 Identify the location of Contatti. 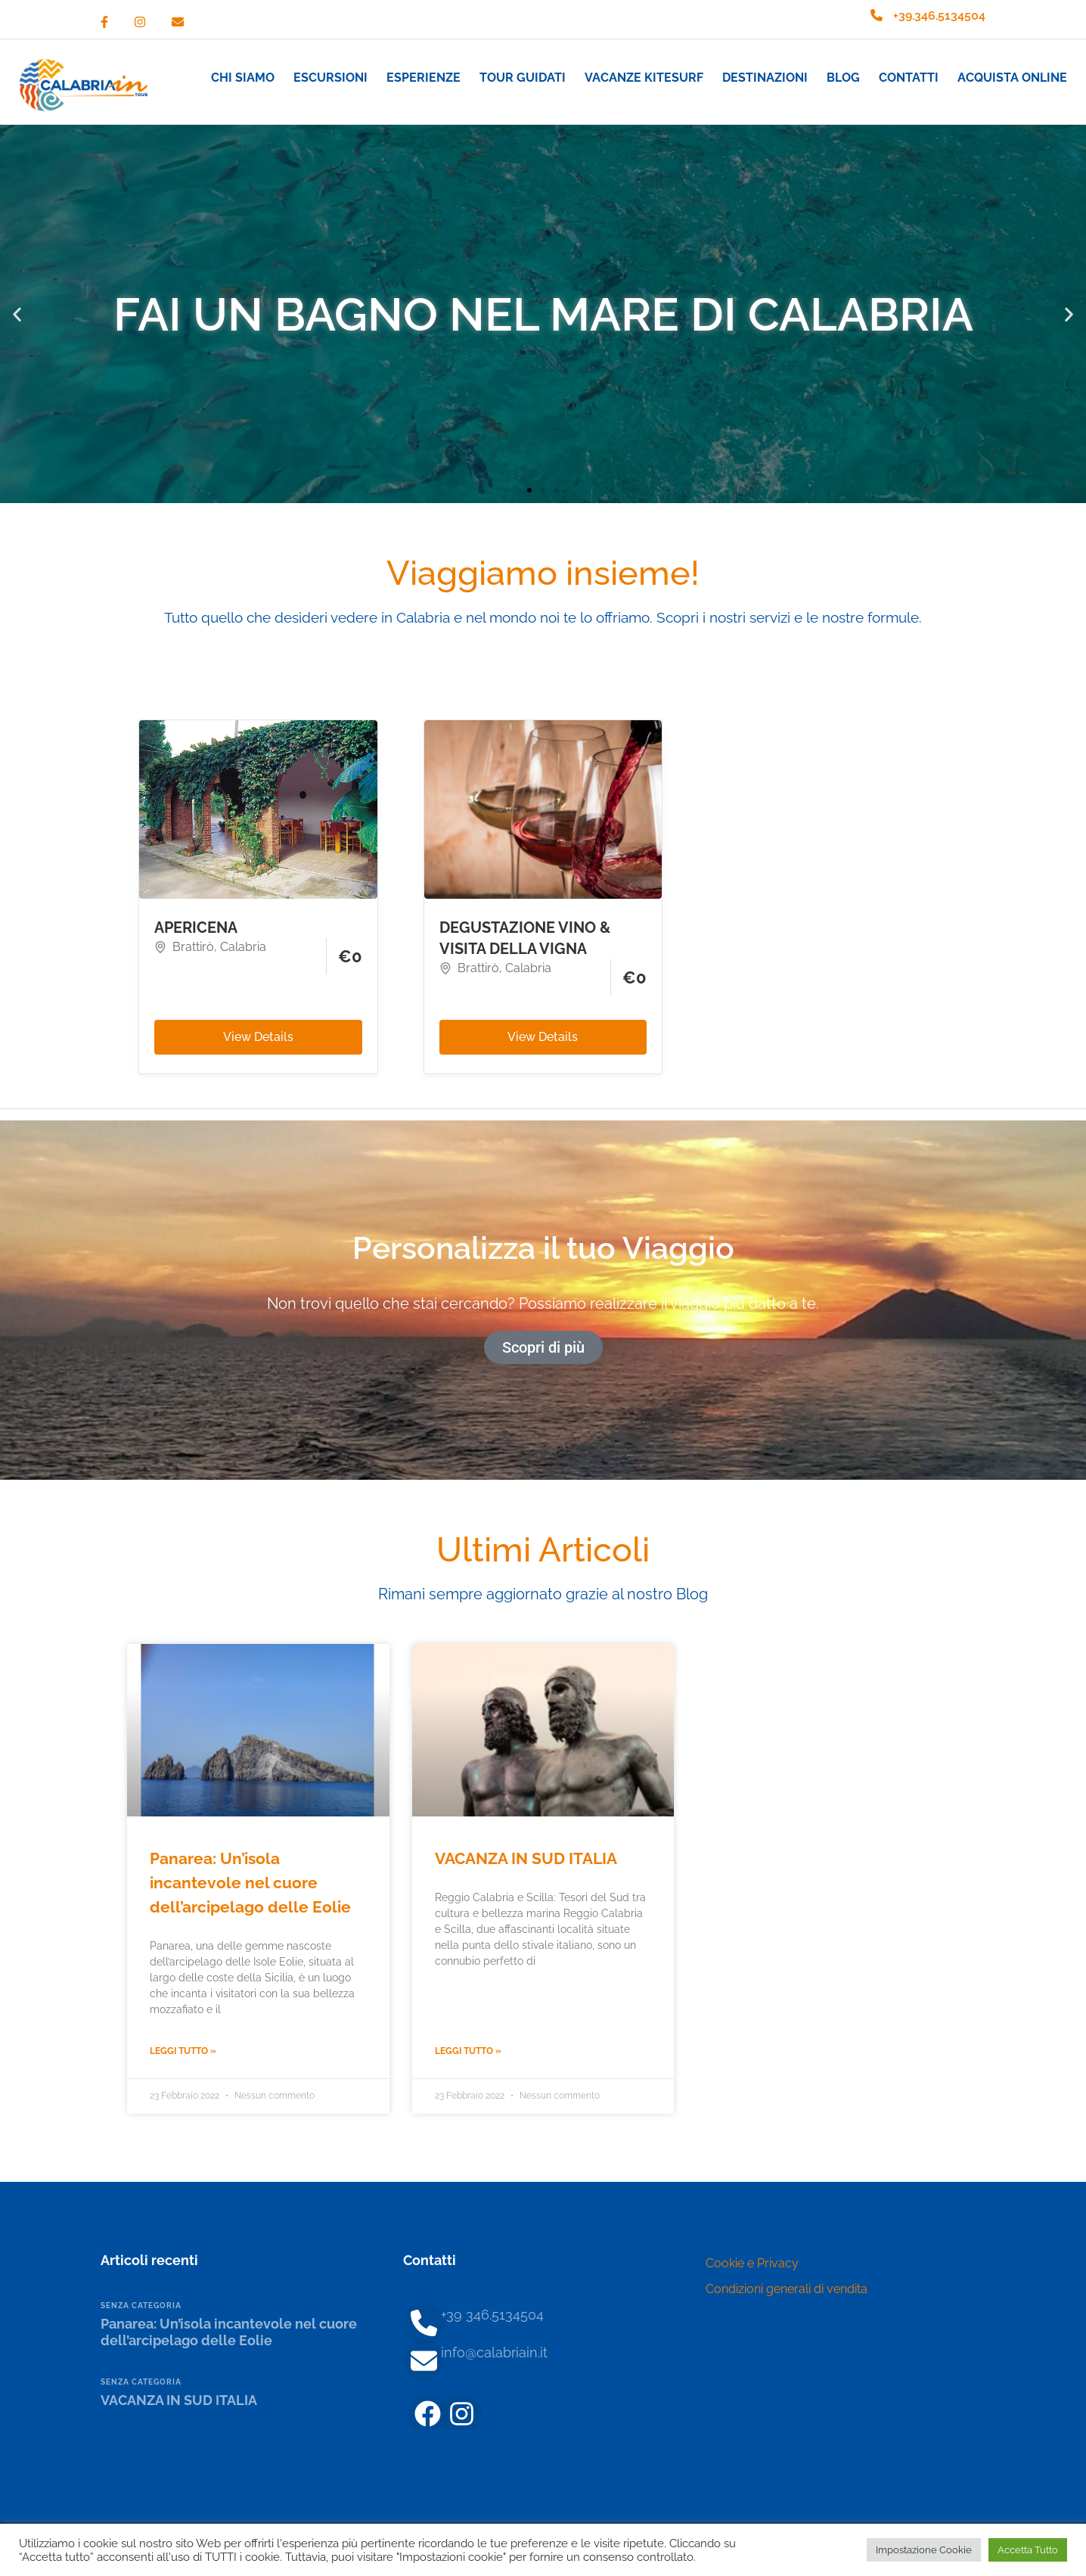
(909, 77).